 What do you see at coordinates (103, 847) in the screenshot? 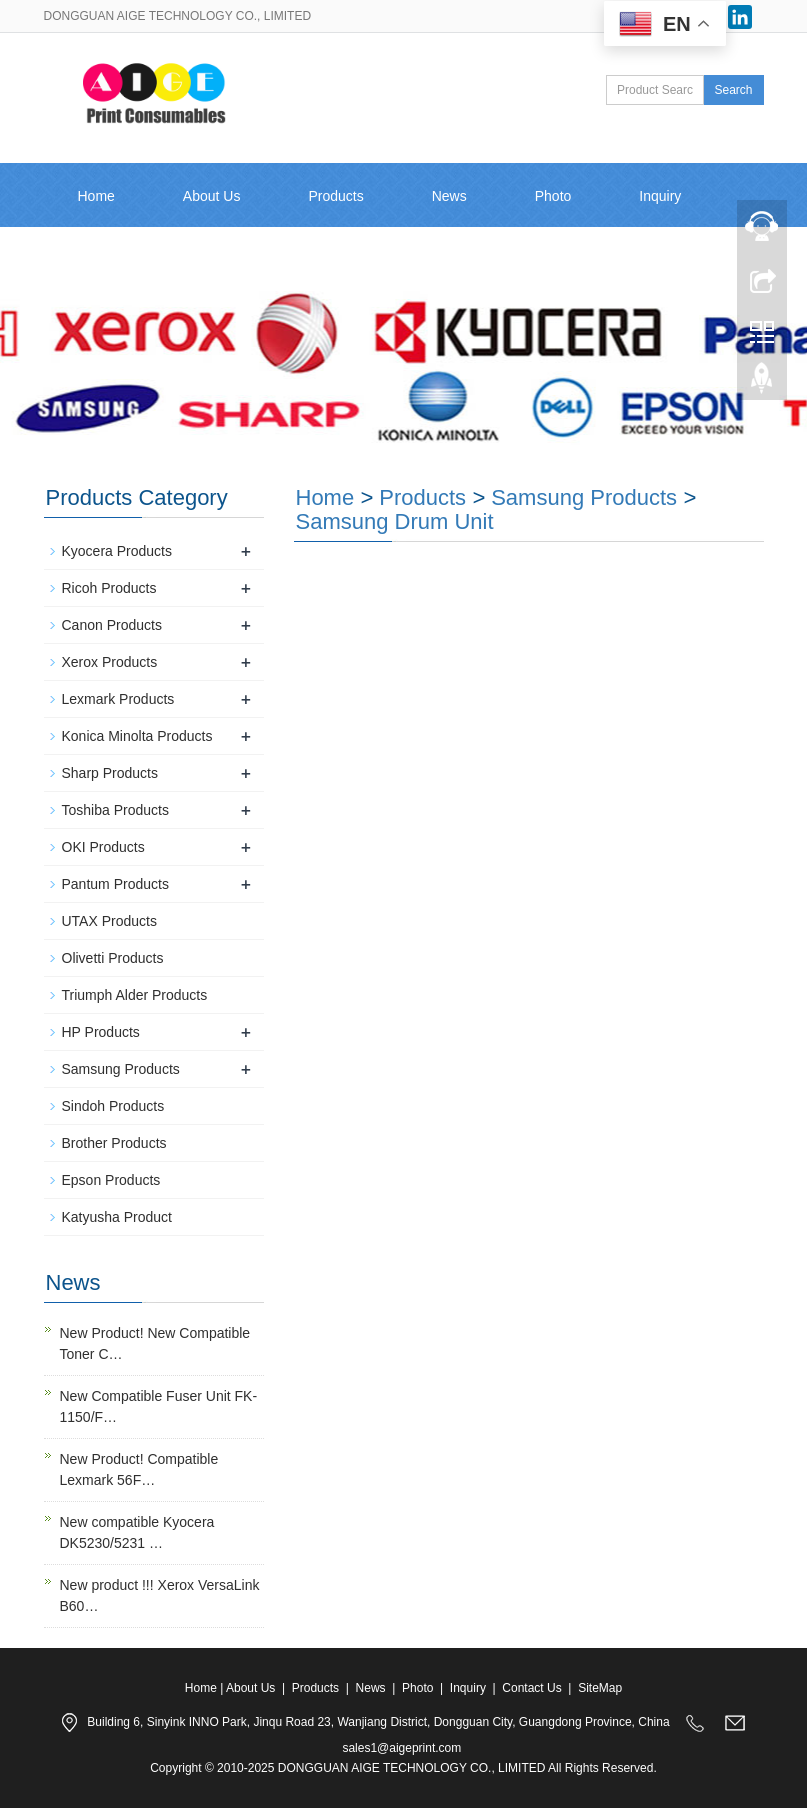
I see `OKI Products` at bounding box center [103, 847].